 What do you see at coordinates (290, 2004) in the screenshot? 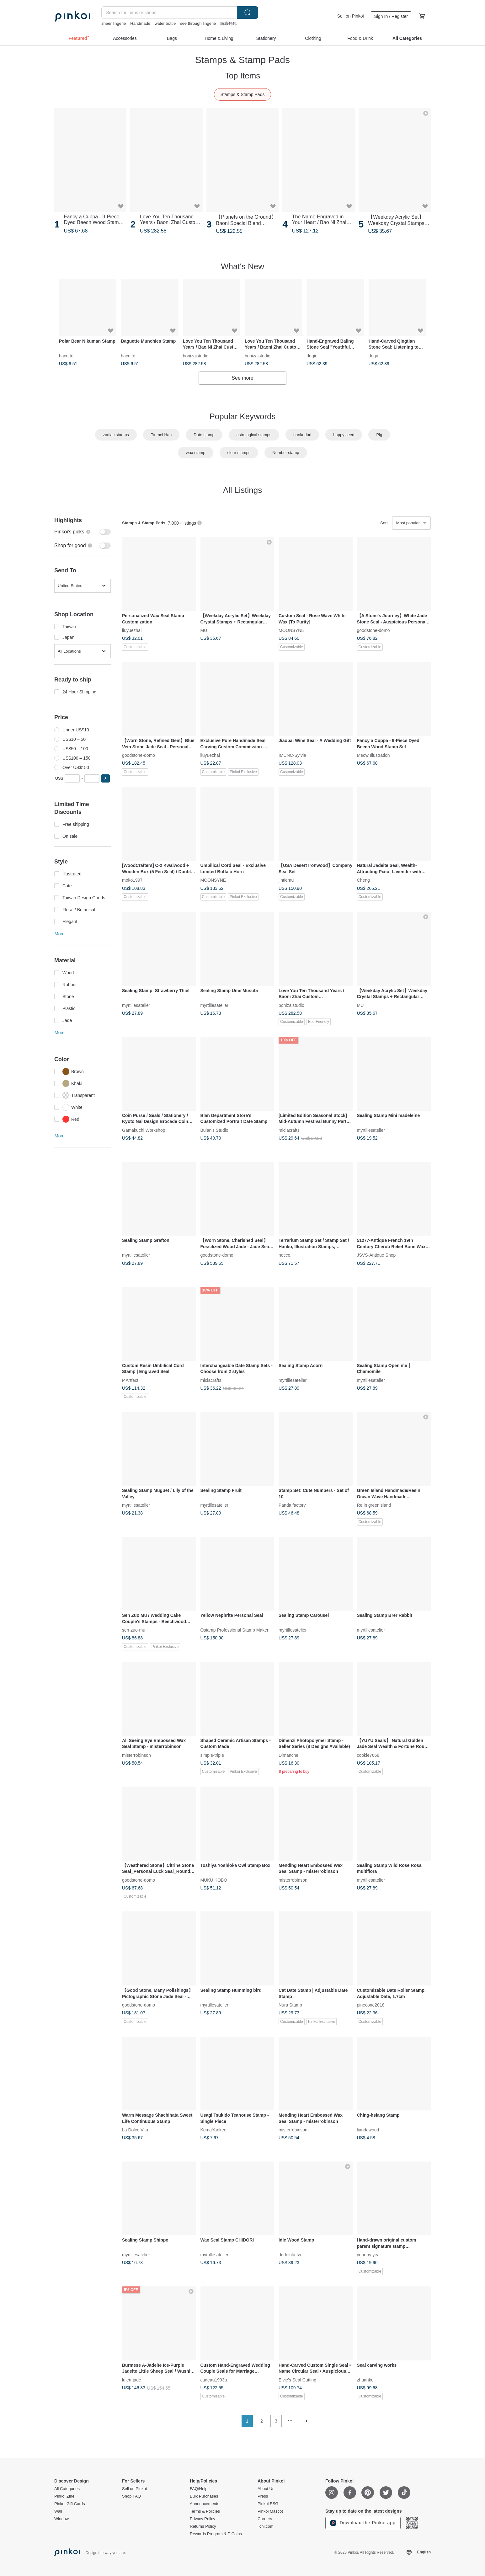
I see `Nura Stamp` at bounding box center [290, 2004].